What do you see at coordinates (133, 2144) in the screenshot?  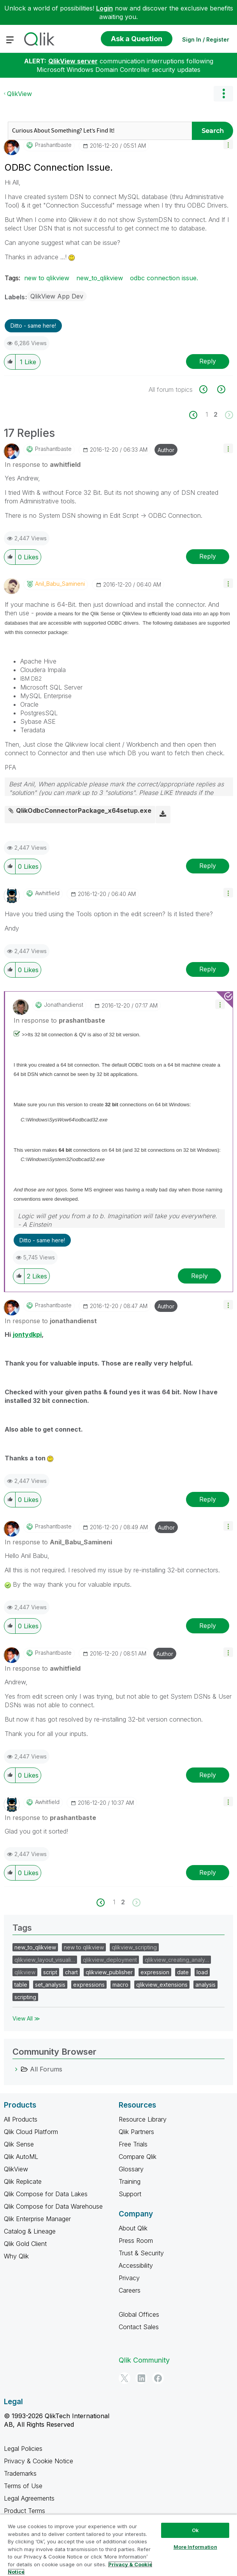 I see `Free Trials` at bounding box center [133, 2144].